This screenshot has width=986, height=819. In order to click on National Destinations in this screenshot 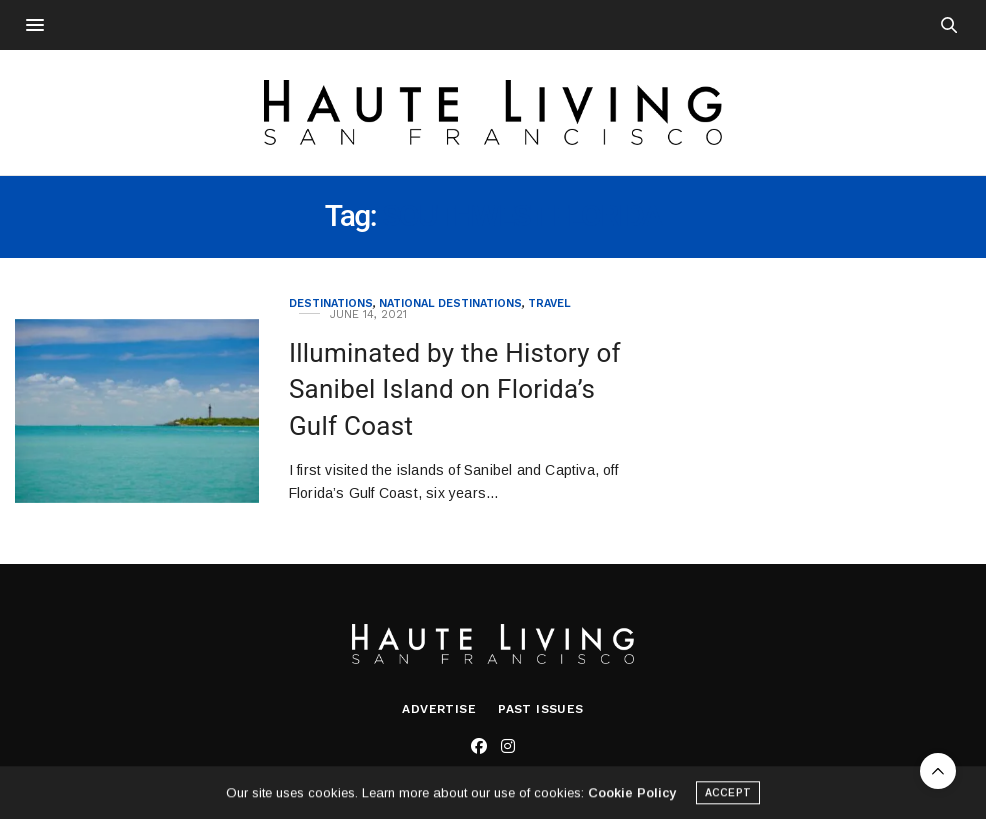, I will do `click(450, 303)`.